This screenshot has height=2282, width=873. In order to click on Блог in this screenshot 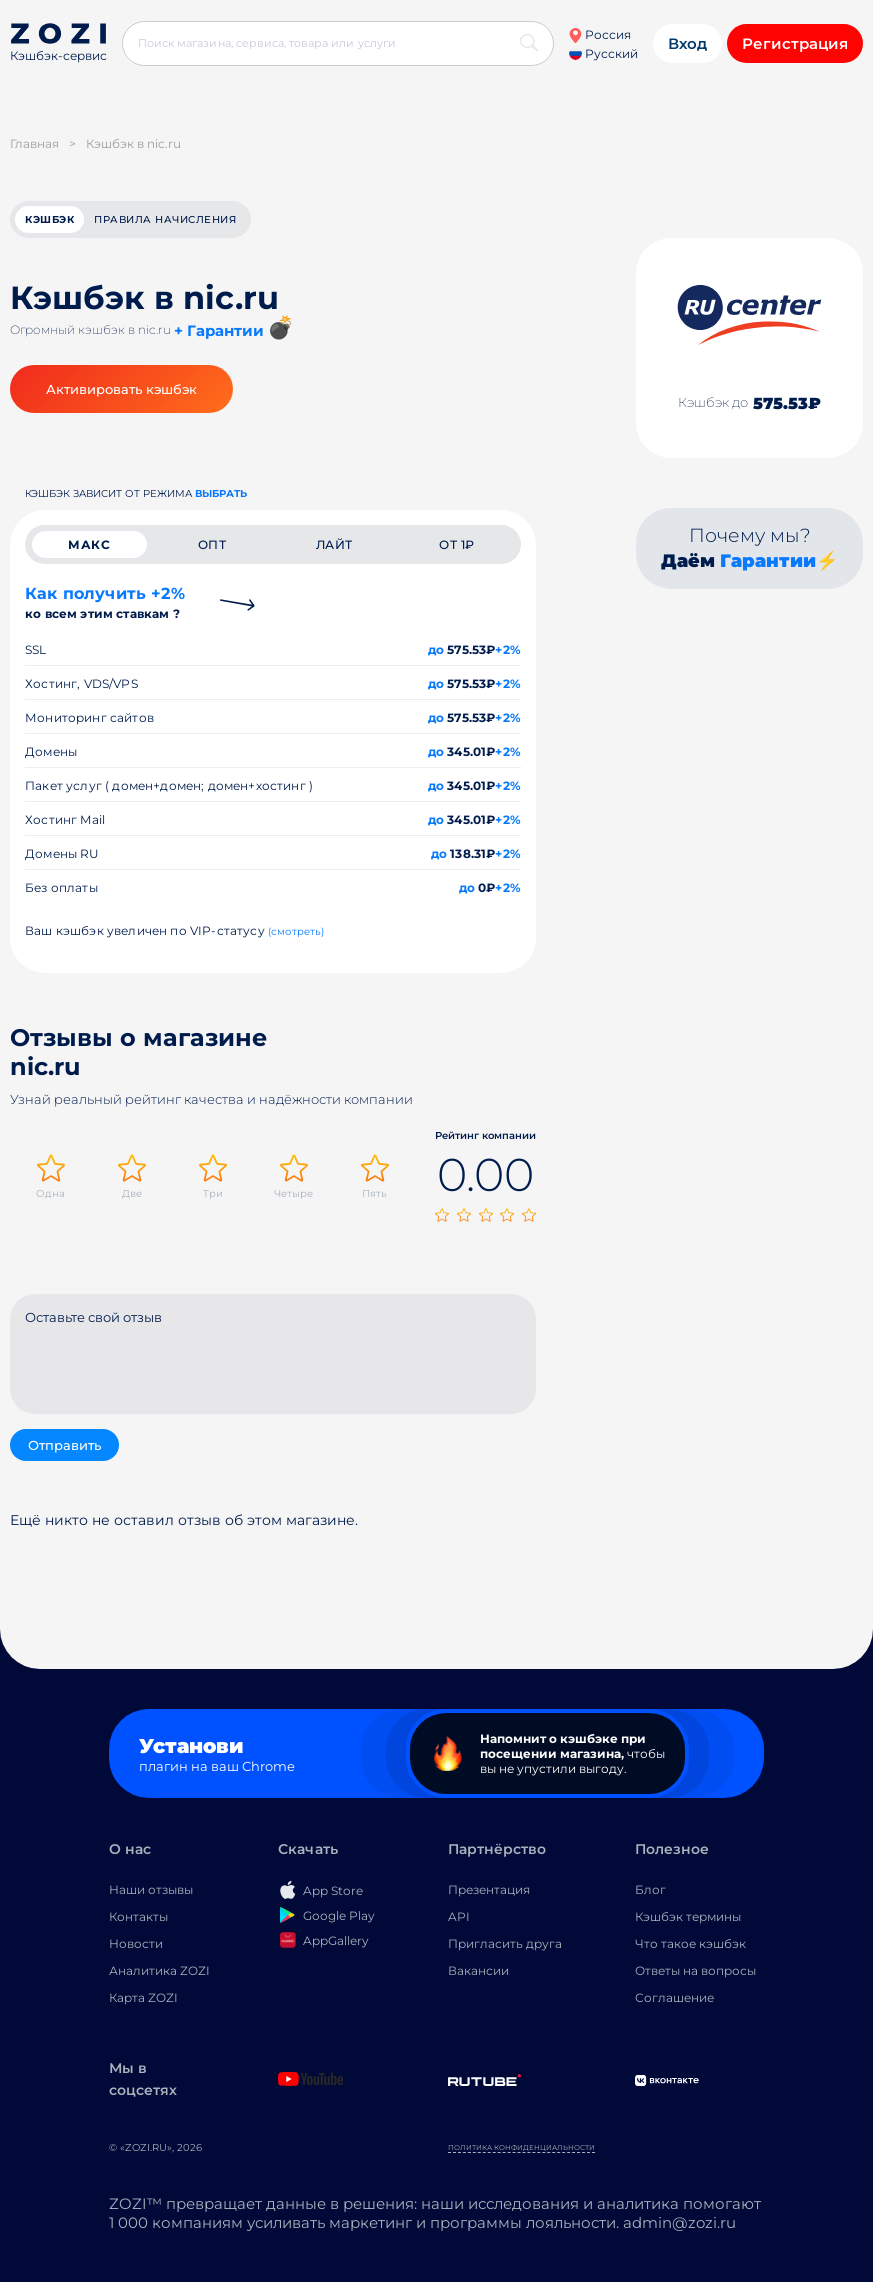, I will do `click(650, 1889)`.